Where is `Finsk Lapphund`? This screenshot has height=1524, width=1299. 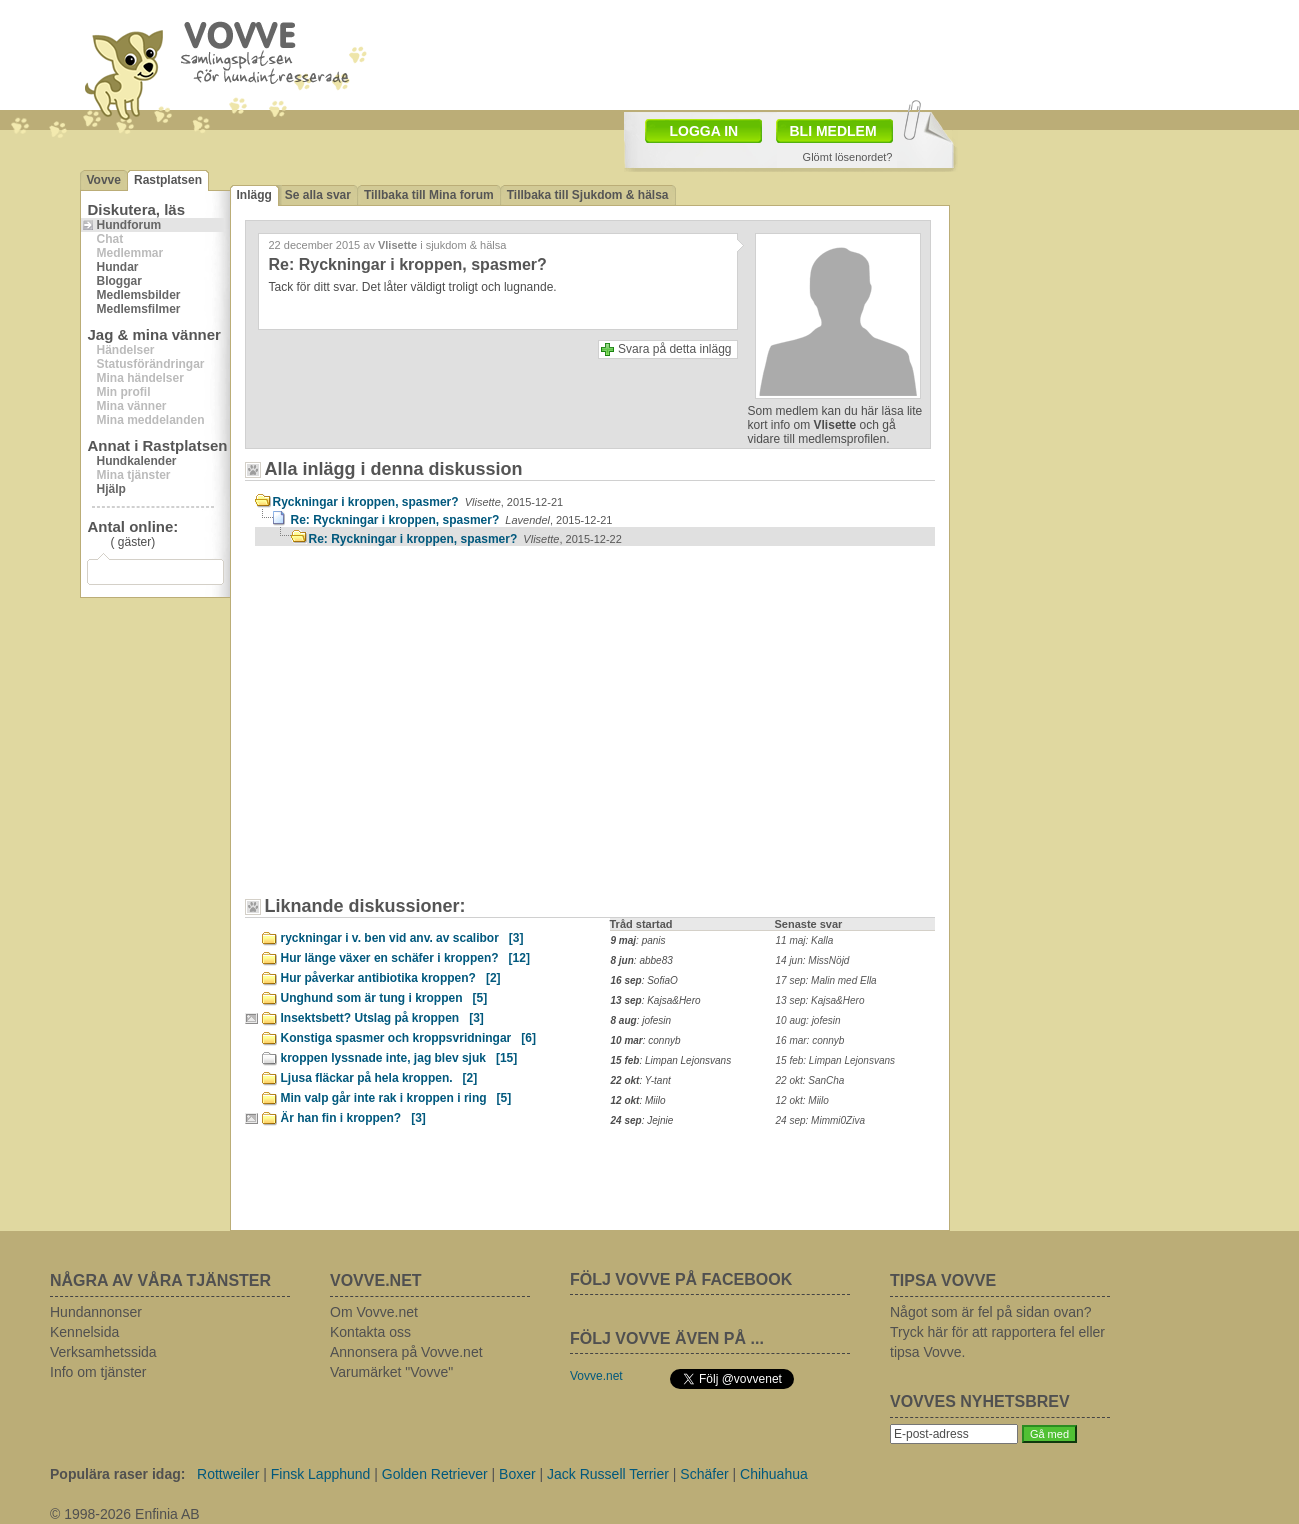
Finsk Lapphund is located at coordinates (321, 1474).